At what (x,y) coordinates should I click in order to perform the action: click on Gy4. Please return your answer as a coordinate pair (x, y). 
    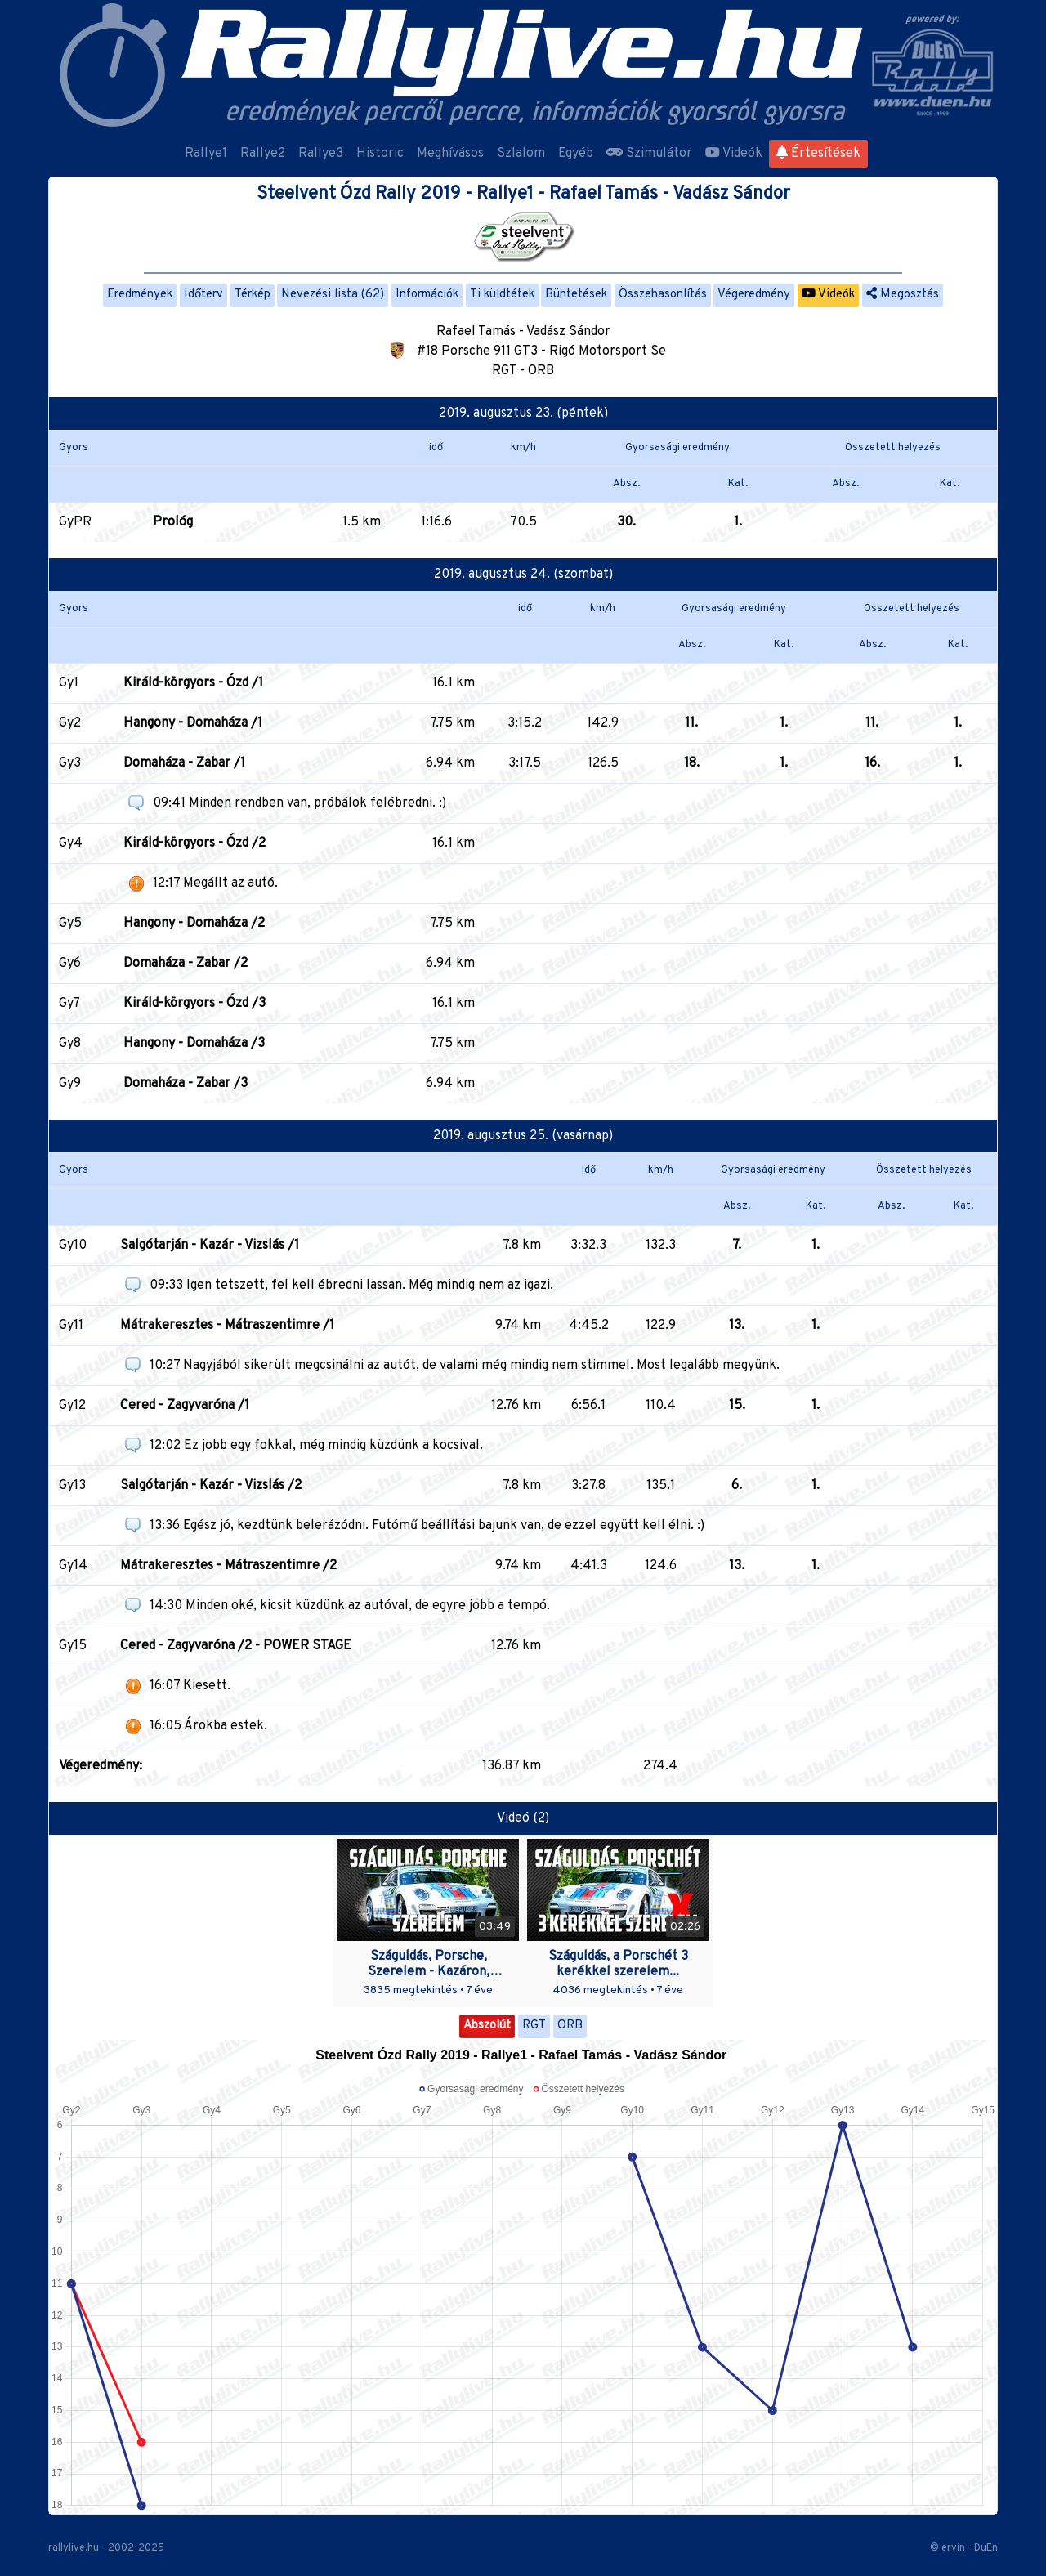
    Looking at the image, I should click on (71, 843).